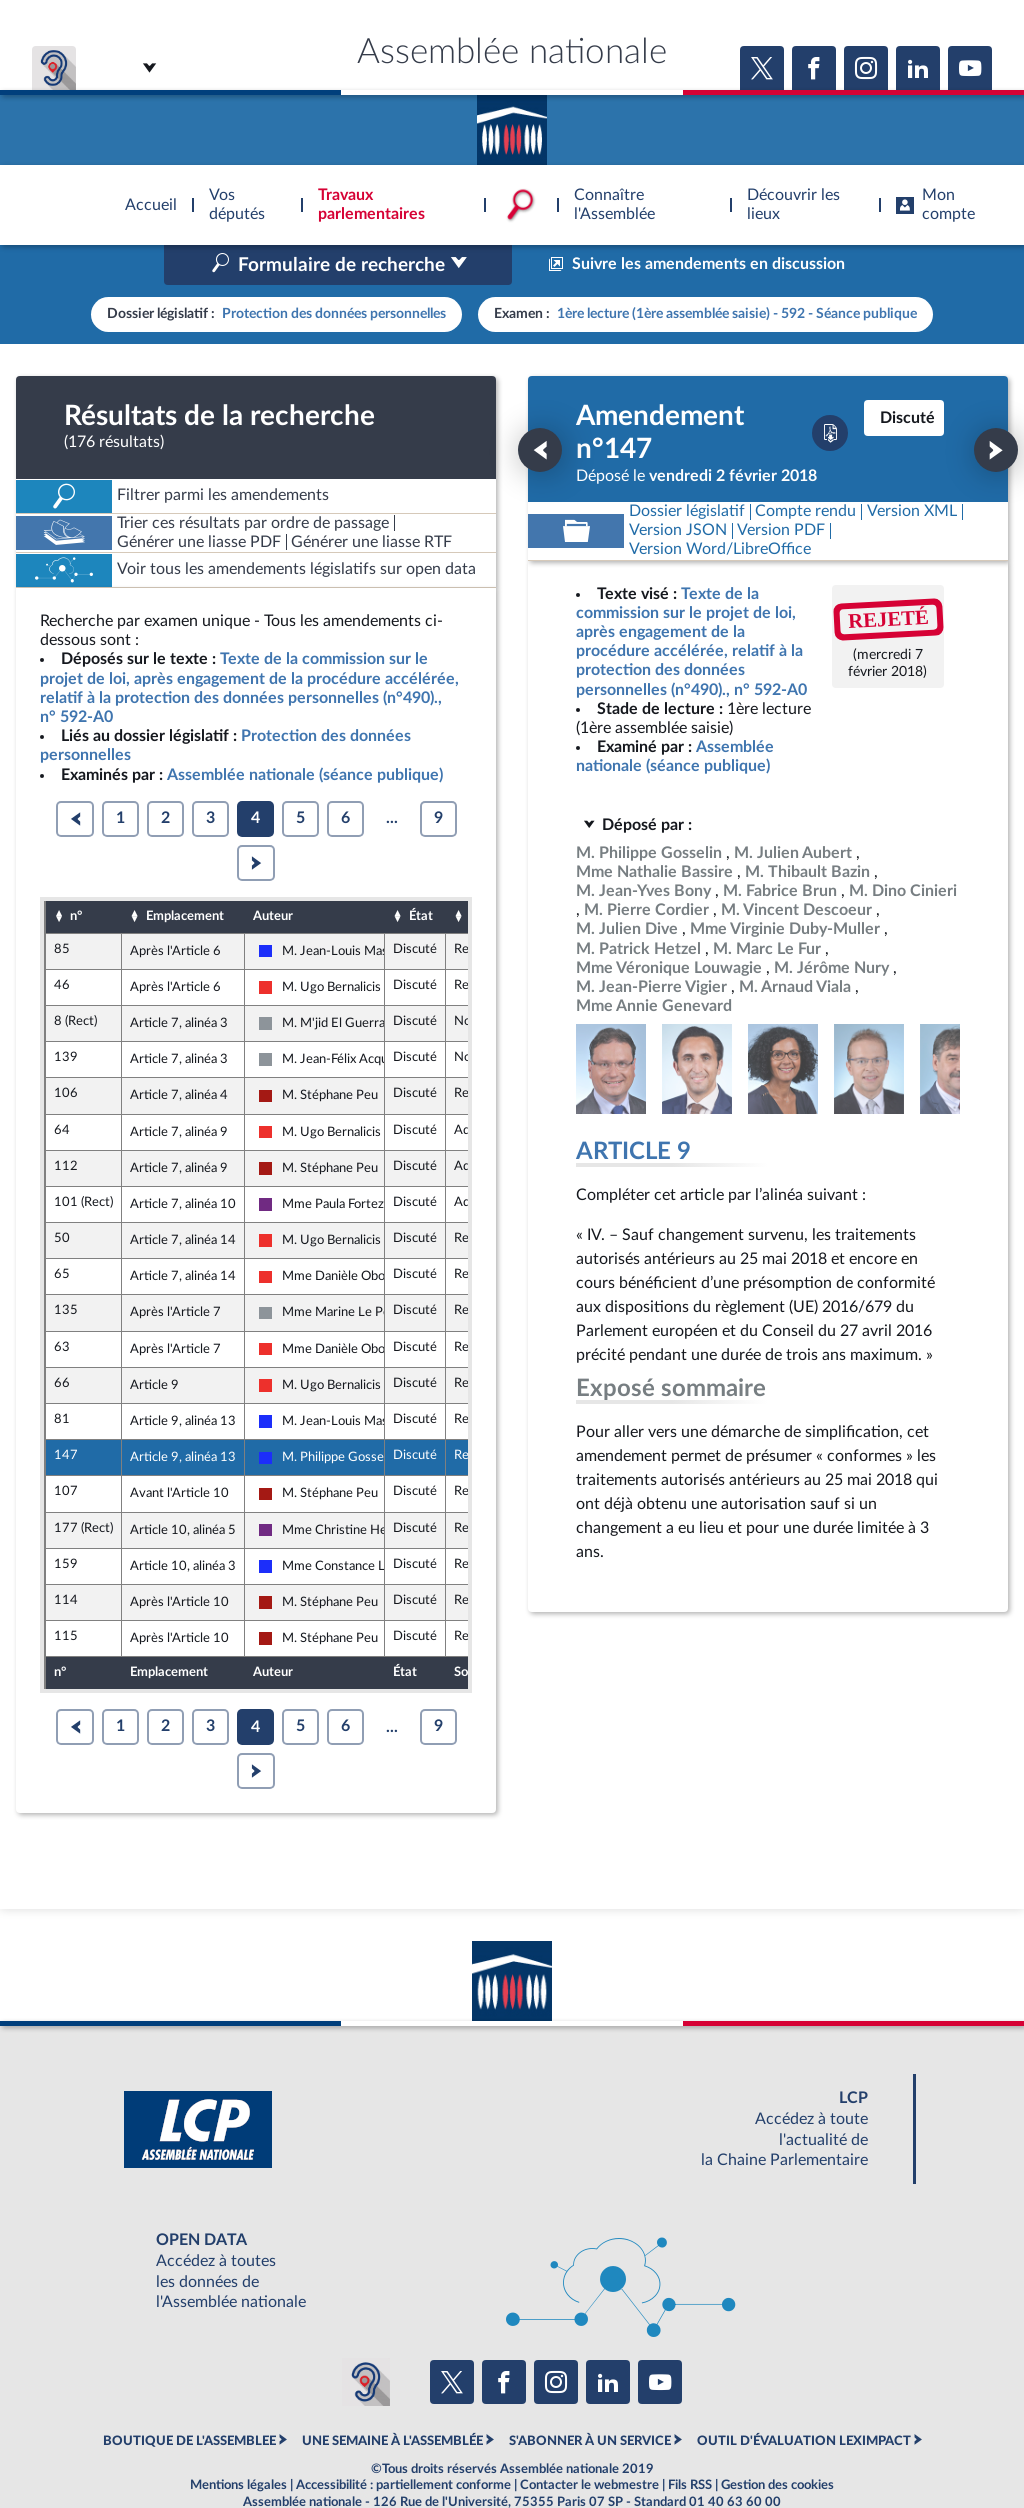 Image resolution: width=1024 pixels, height=2508 pixels. I want to click on Emplacement, so click(185, 874).